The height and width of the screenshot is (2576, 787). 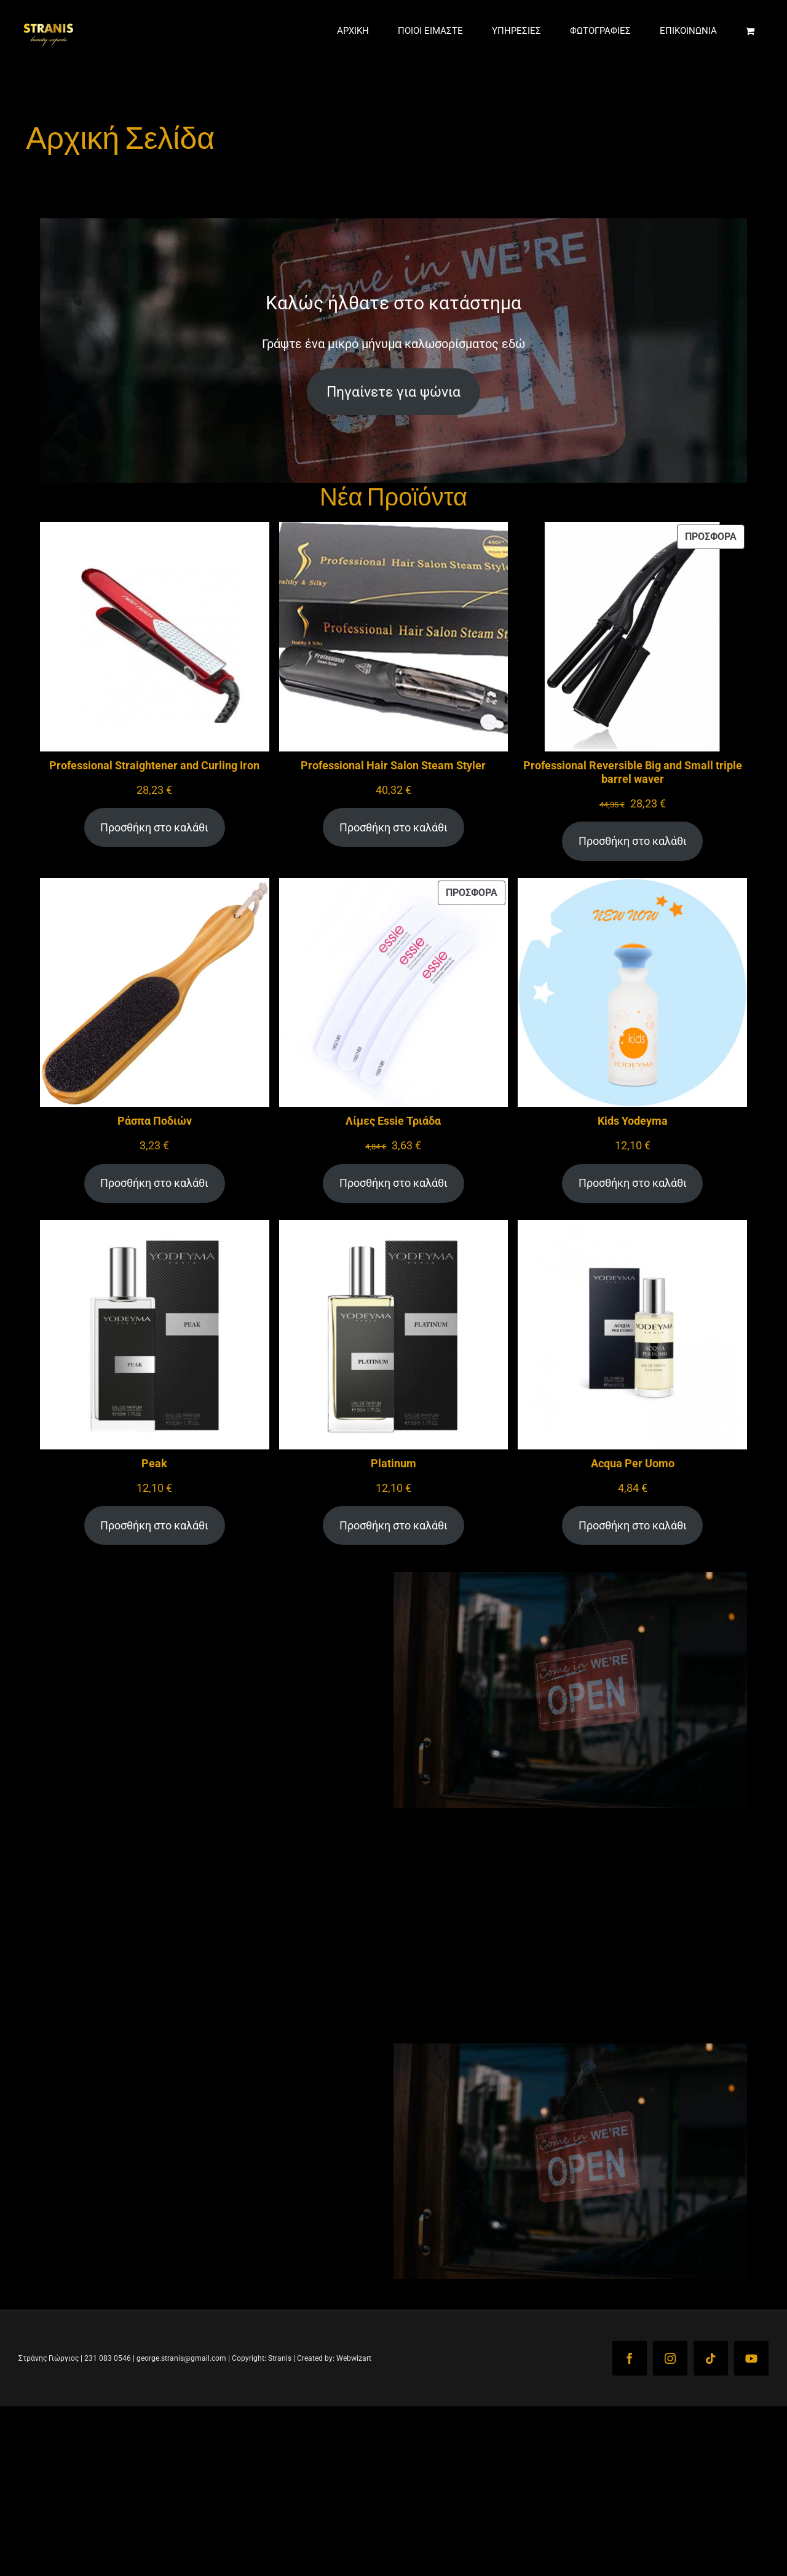 What do you see at coordinates (393, 1182) in the screenshot?
I see `Προσθήκη στο καλάθι [Προσθήκη στο καλάθι: “Λίμες Essie Τριάδα”]` at bounding box center [393, 1182].